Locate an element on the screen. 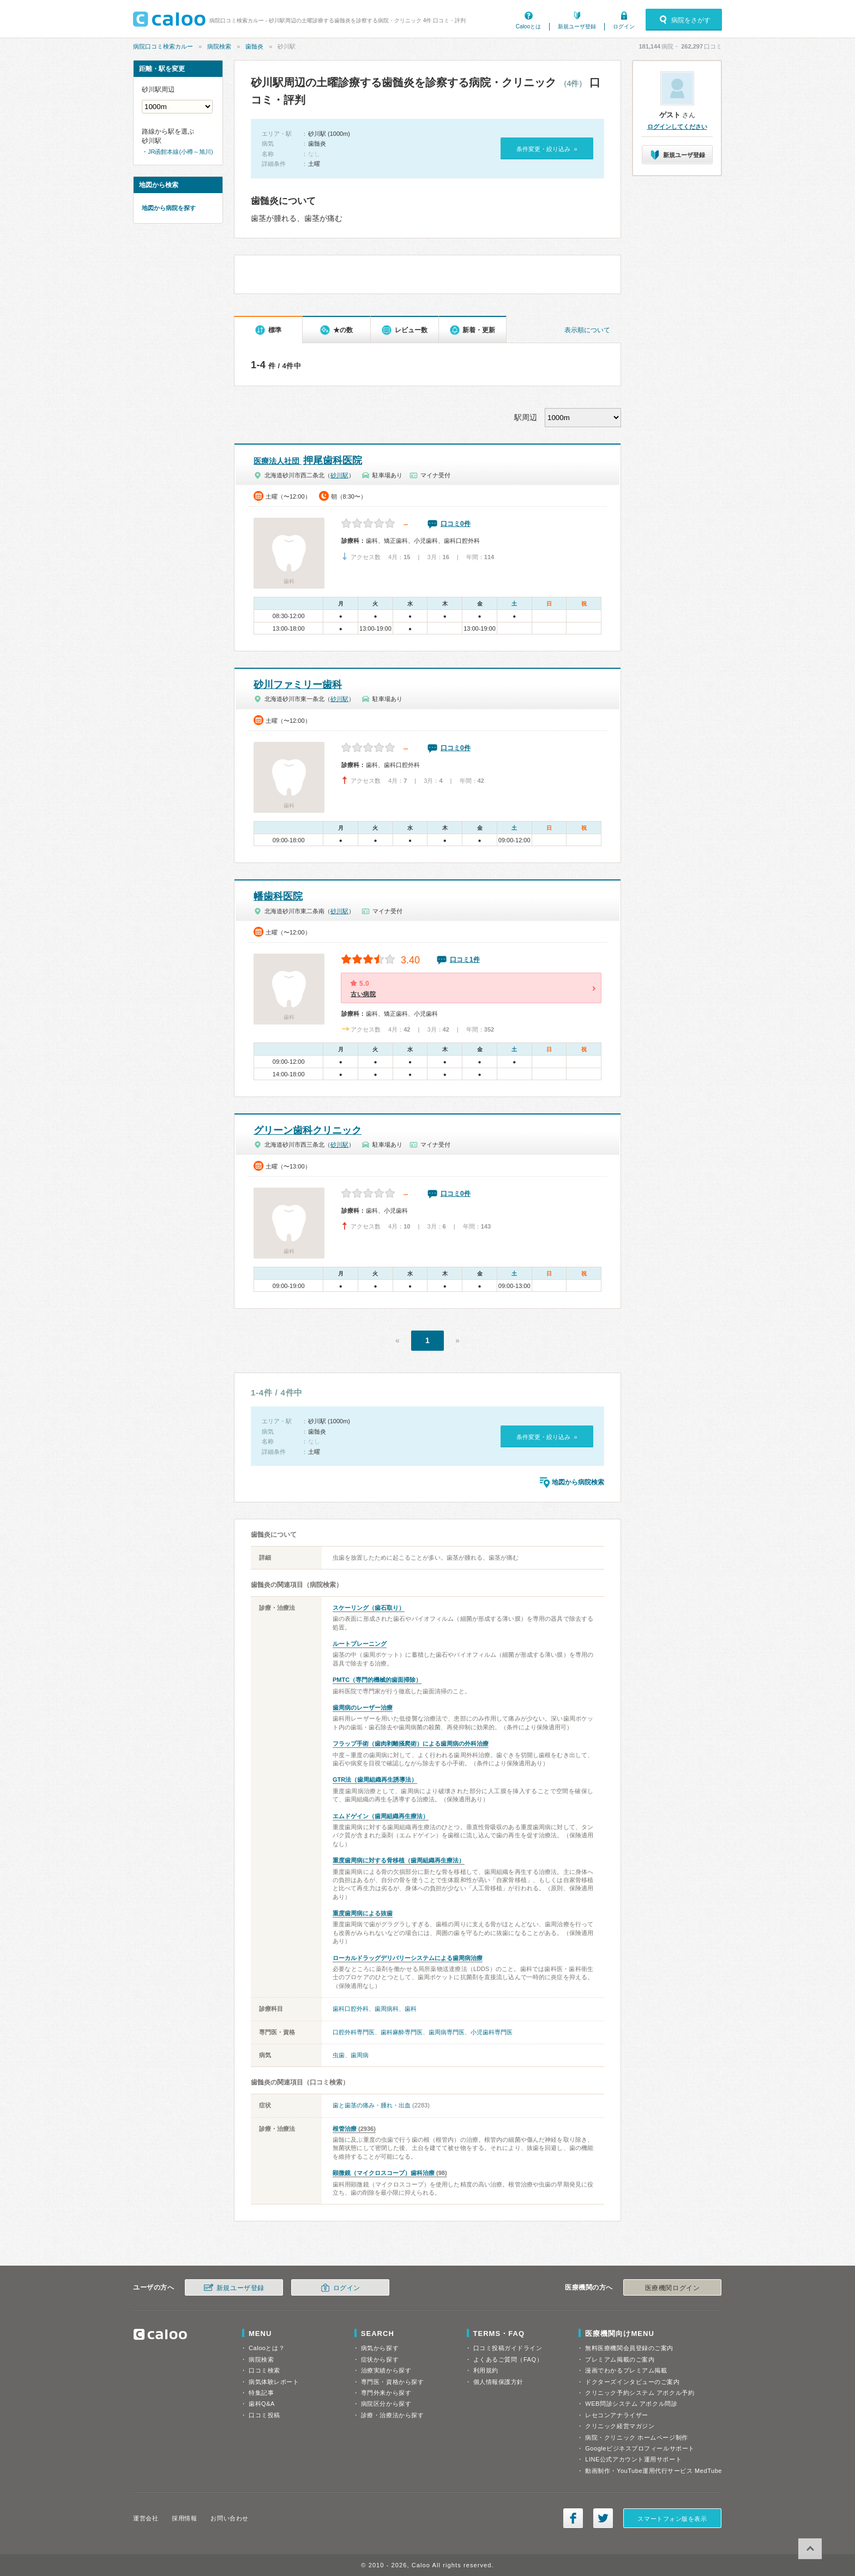 Image resolution: width=855 pixels, height=2576 pixels. エムドゲイン（歯周組織再生療法） is located at coordinates (381, 1816).